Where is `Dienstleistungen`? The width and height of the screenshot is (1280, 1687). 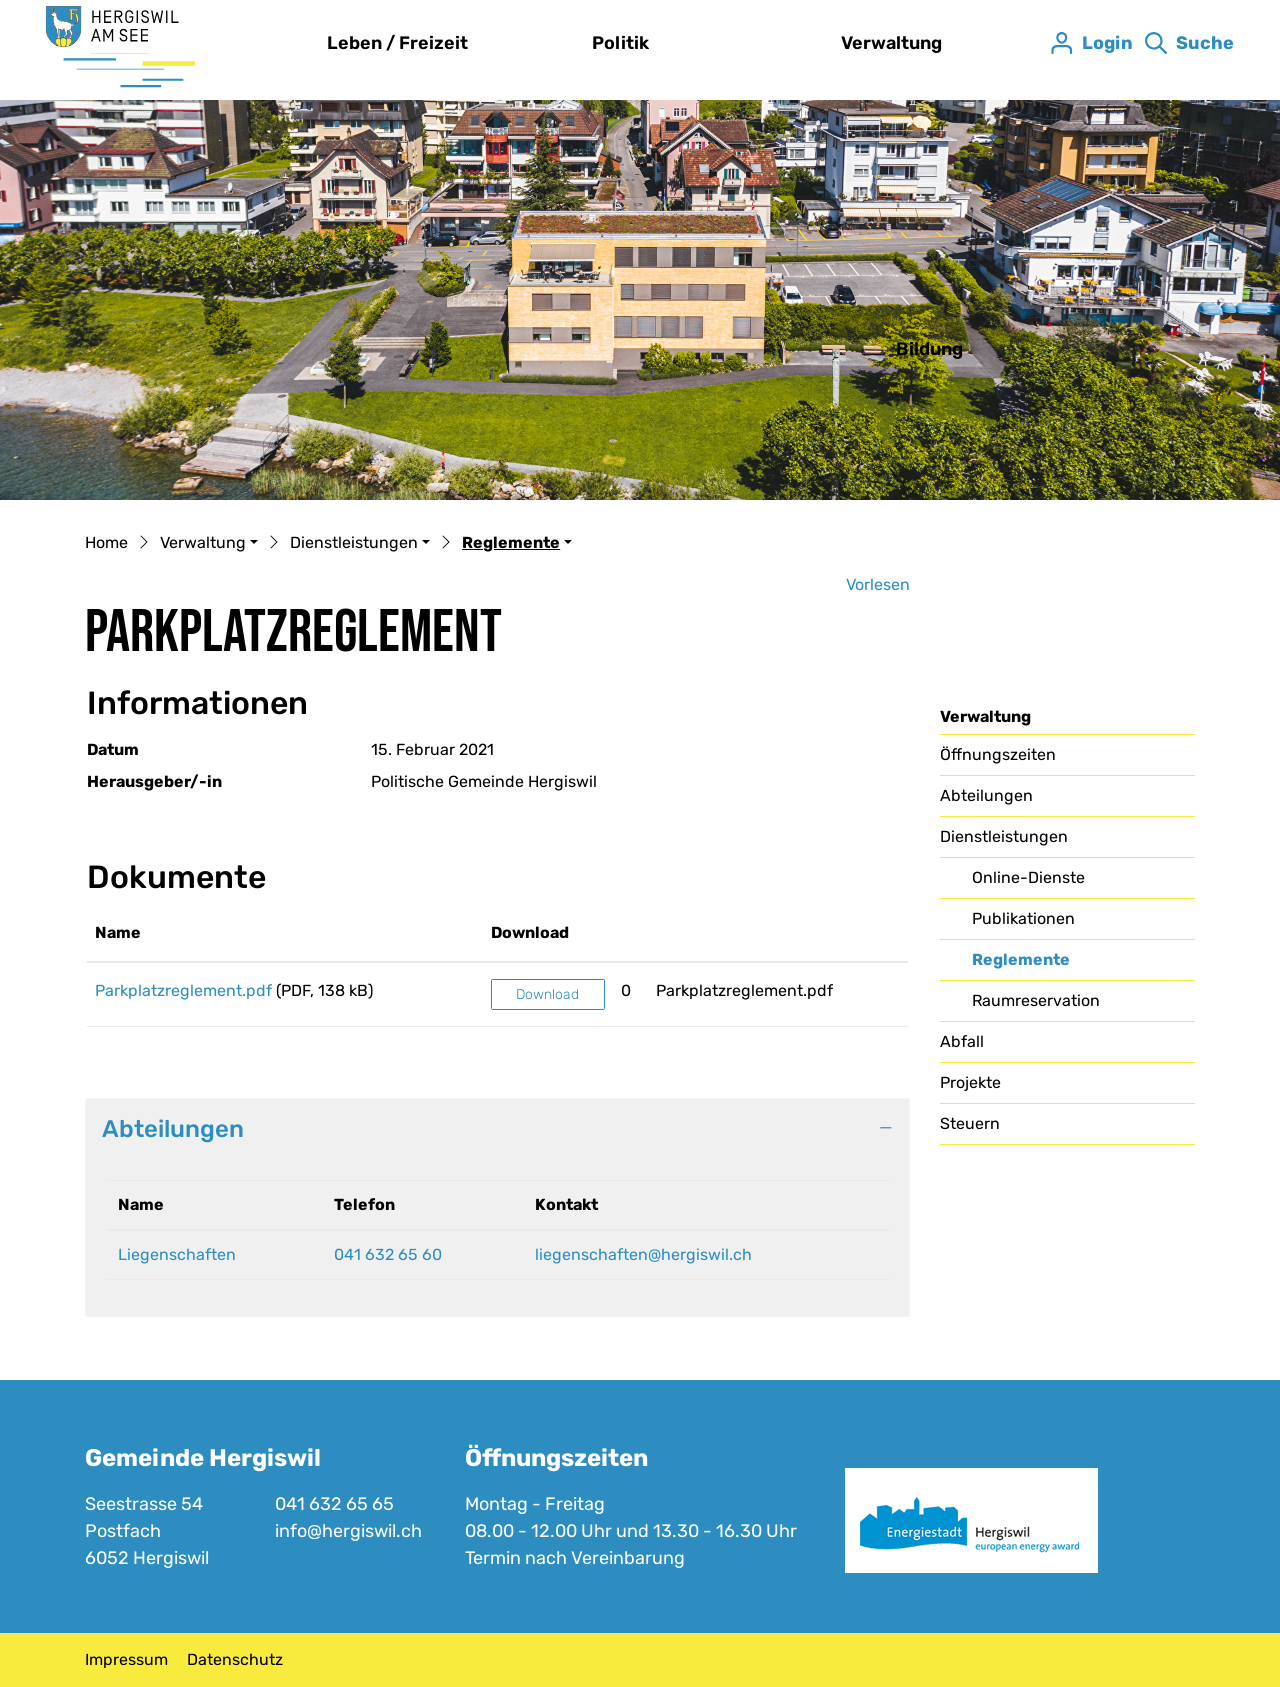 Dienstleistungen is located at coordinates (1004, 836).